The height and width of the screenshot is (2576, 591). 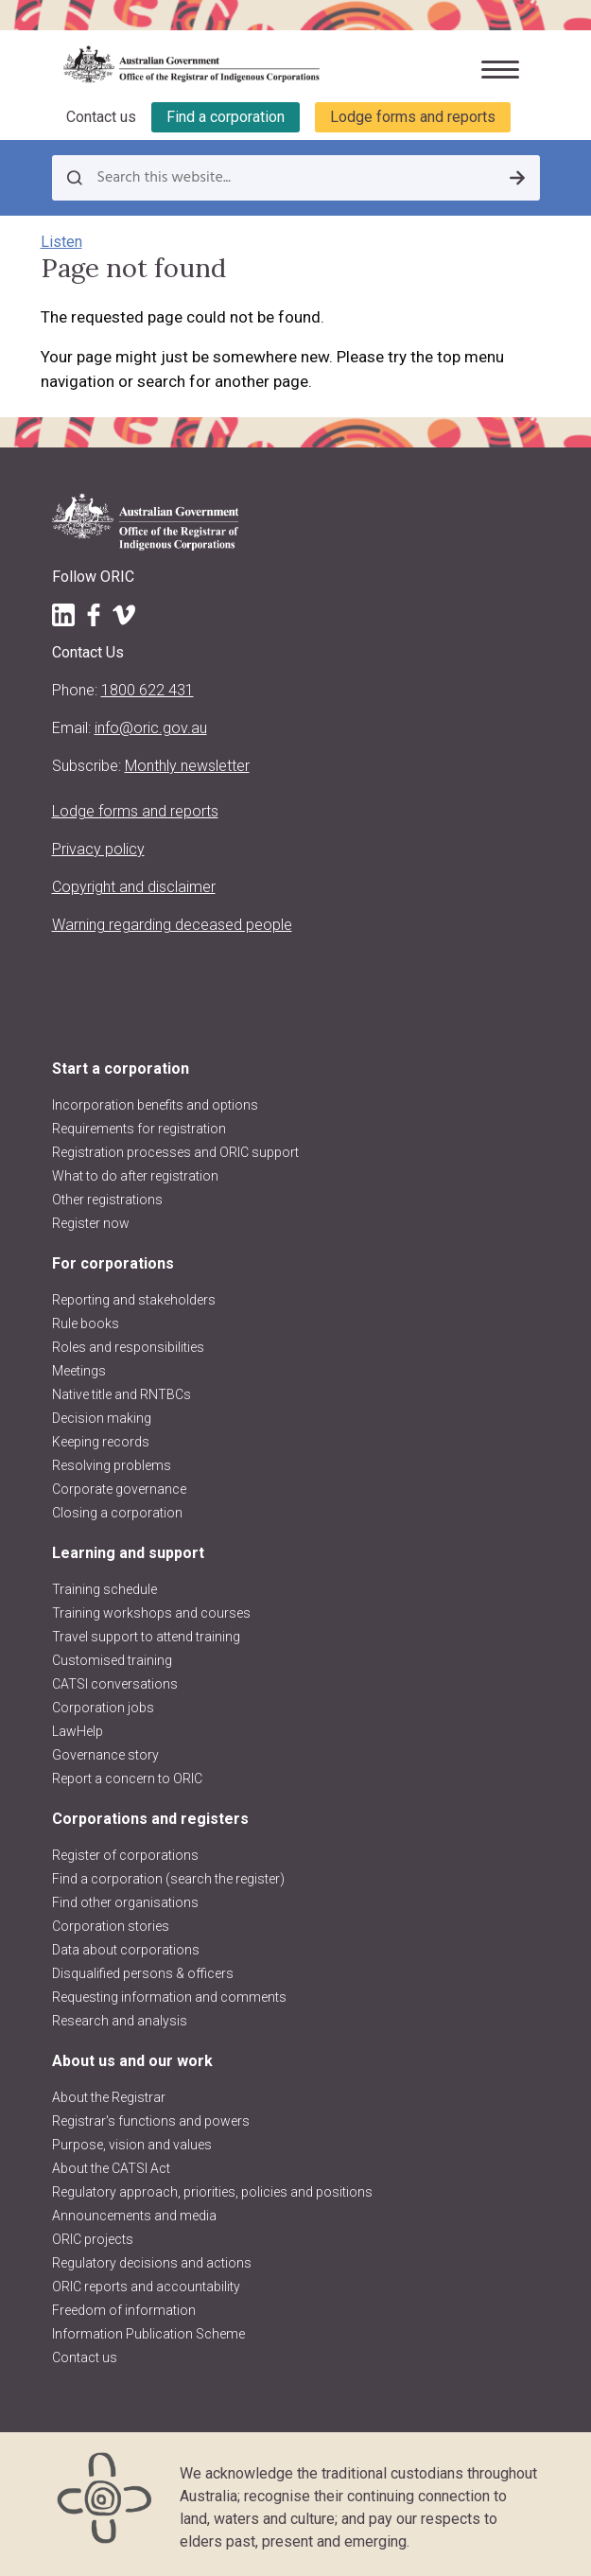 I want to click on Data about corporations, so click(x=126, y=1949).